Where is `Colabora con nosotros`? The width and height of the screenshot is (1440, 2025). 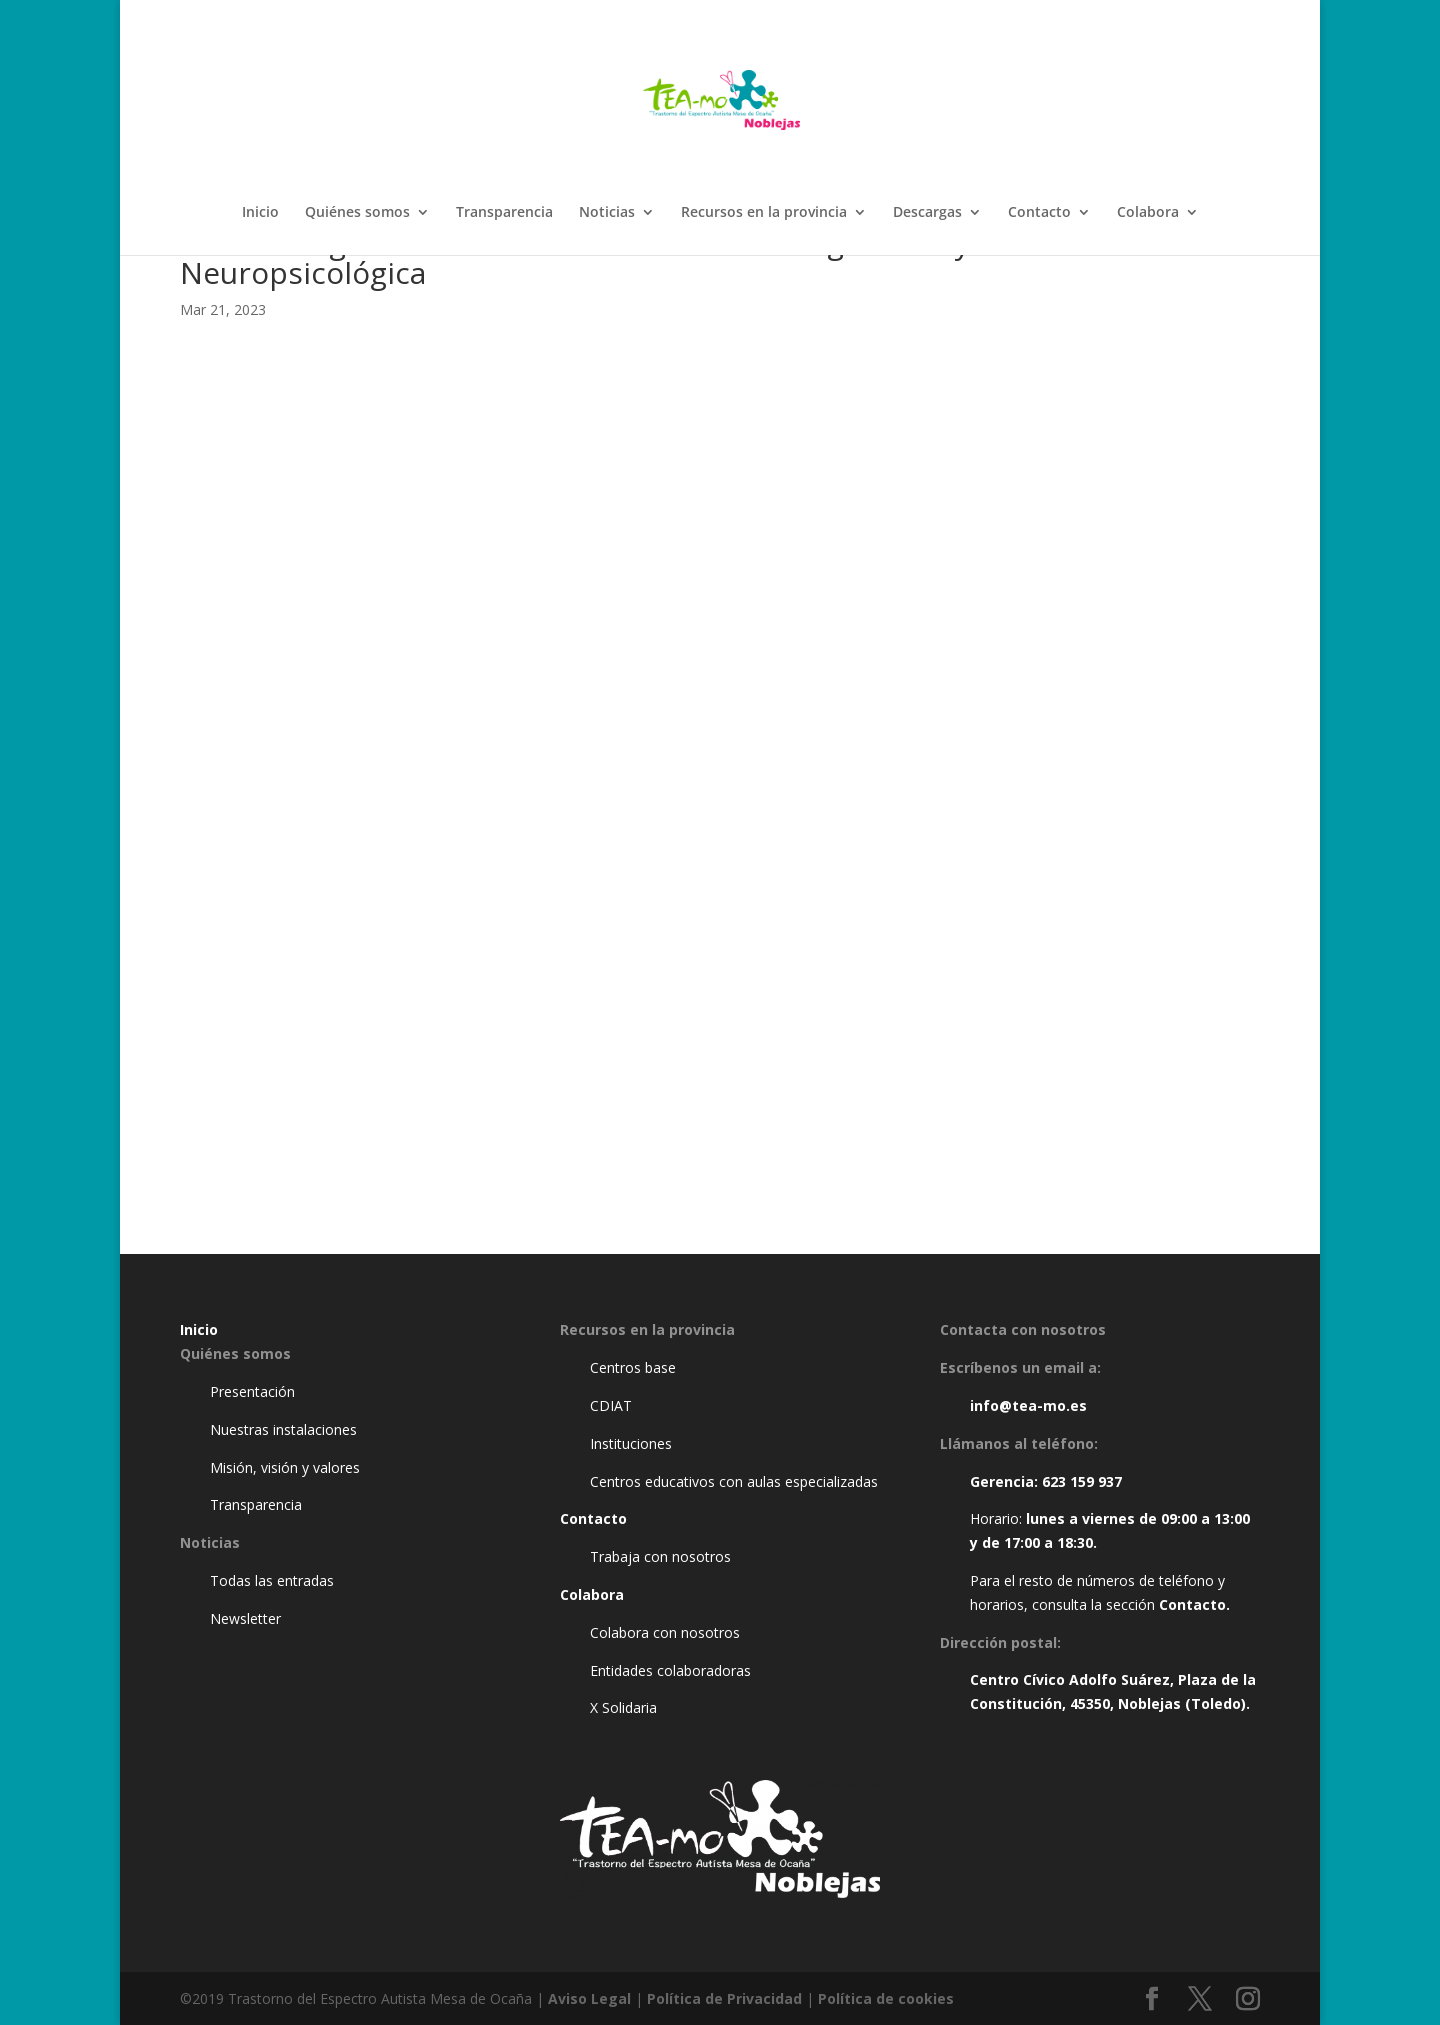
Colabora con nosotros is located at coordinates (665, 1632).